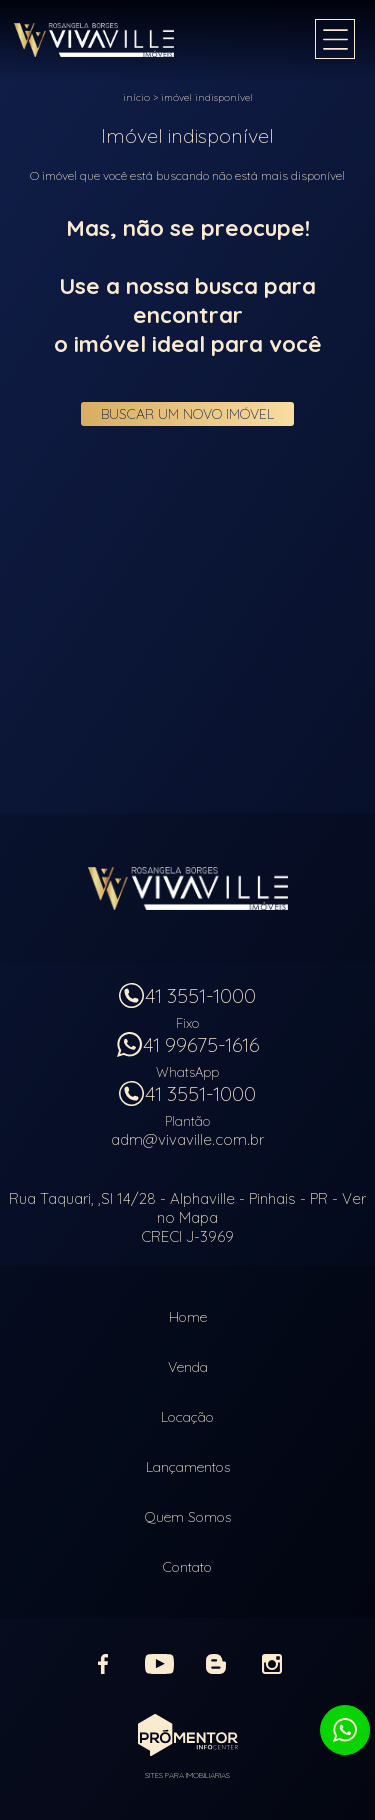 Image resolution: width=375 pixels, height=1820 pixels. I want to click on Início, so click(136, 97).